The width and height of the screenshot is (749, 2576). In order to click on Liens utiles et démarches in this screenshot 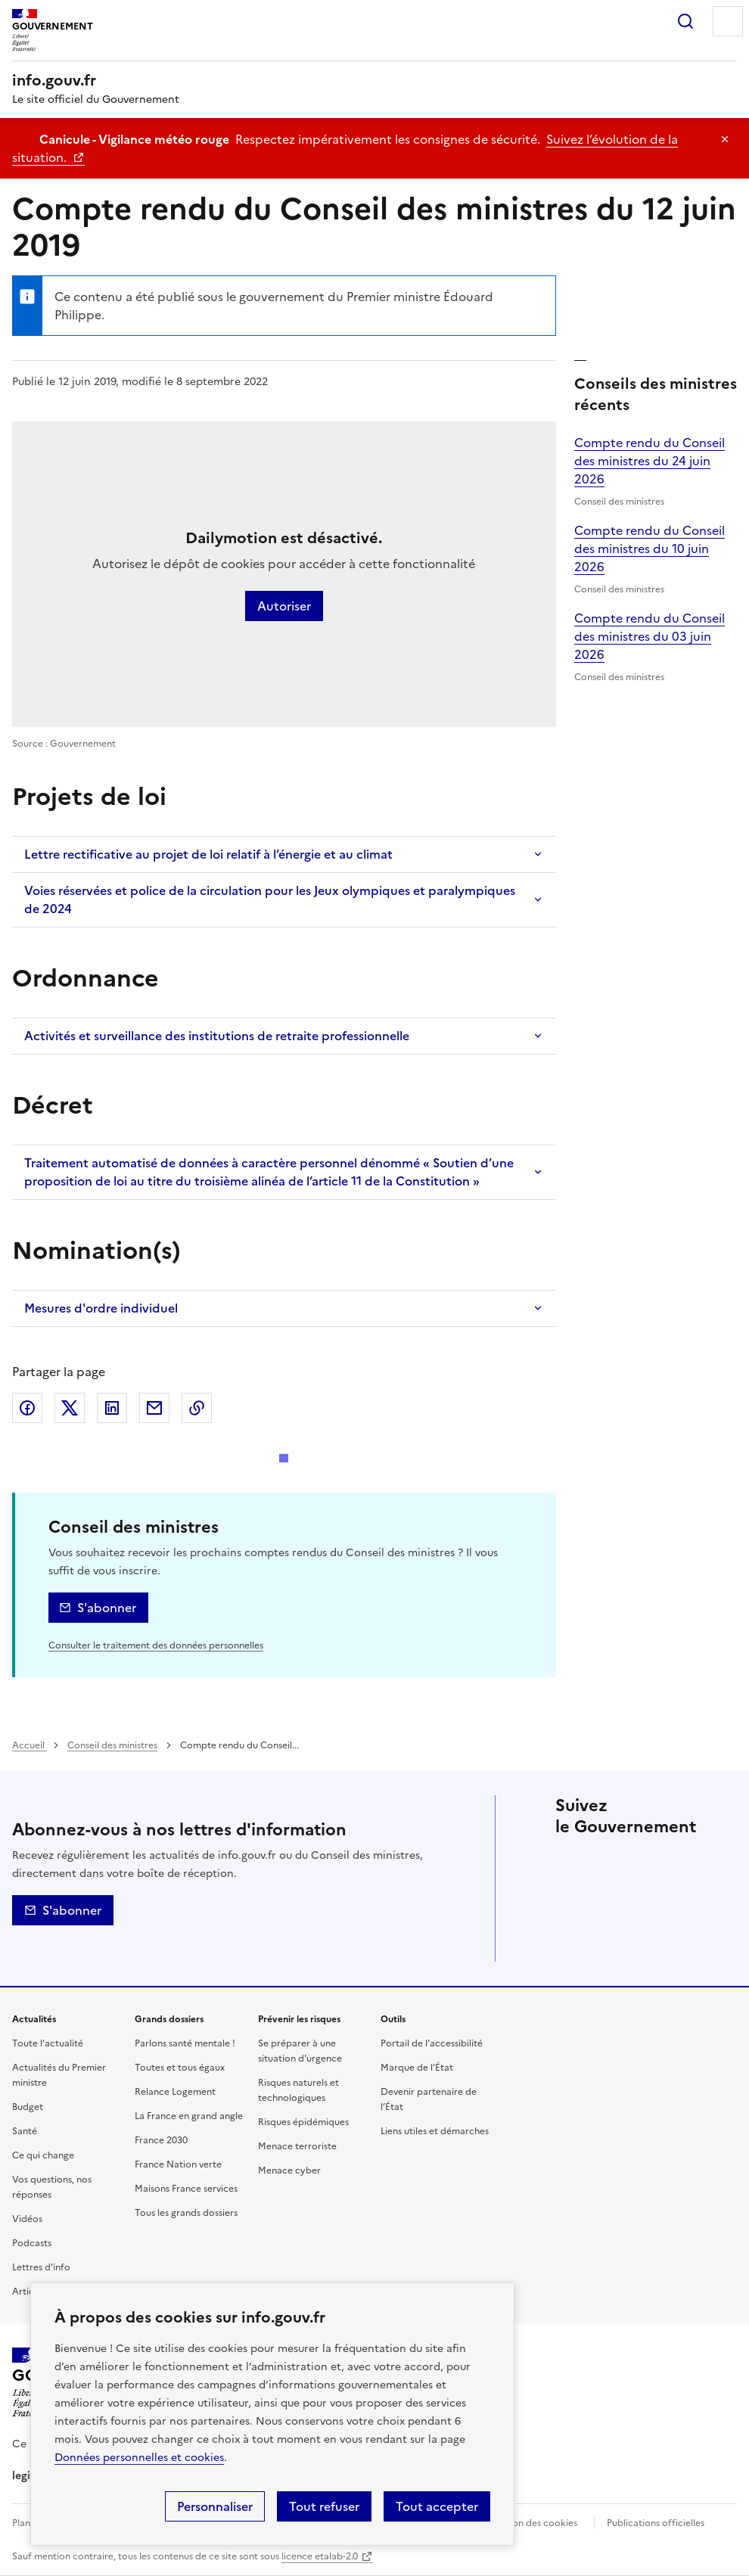, I will do `click(435, 2131)`.